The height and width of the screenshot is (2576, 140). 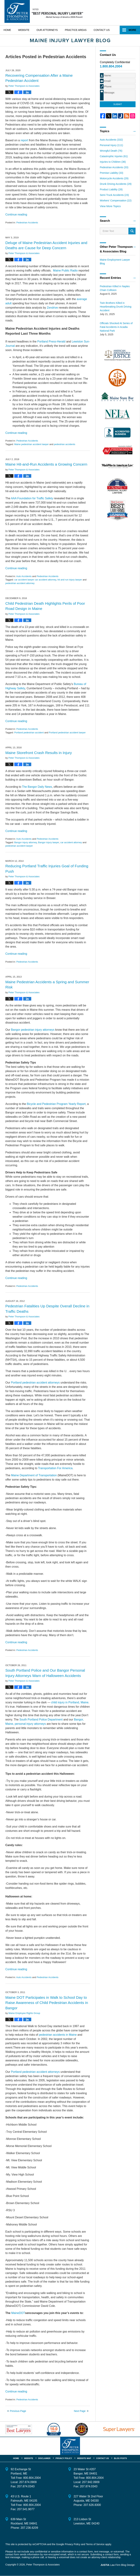 What do you see at coordinates (80, 2411) in the screenshot?
I see `Next Page` at bounding box center [80, 2411].